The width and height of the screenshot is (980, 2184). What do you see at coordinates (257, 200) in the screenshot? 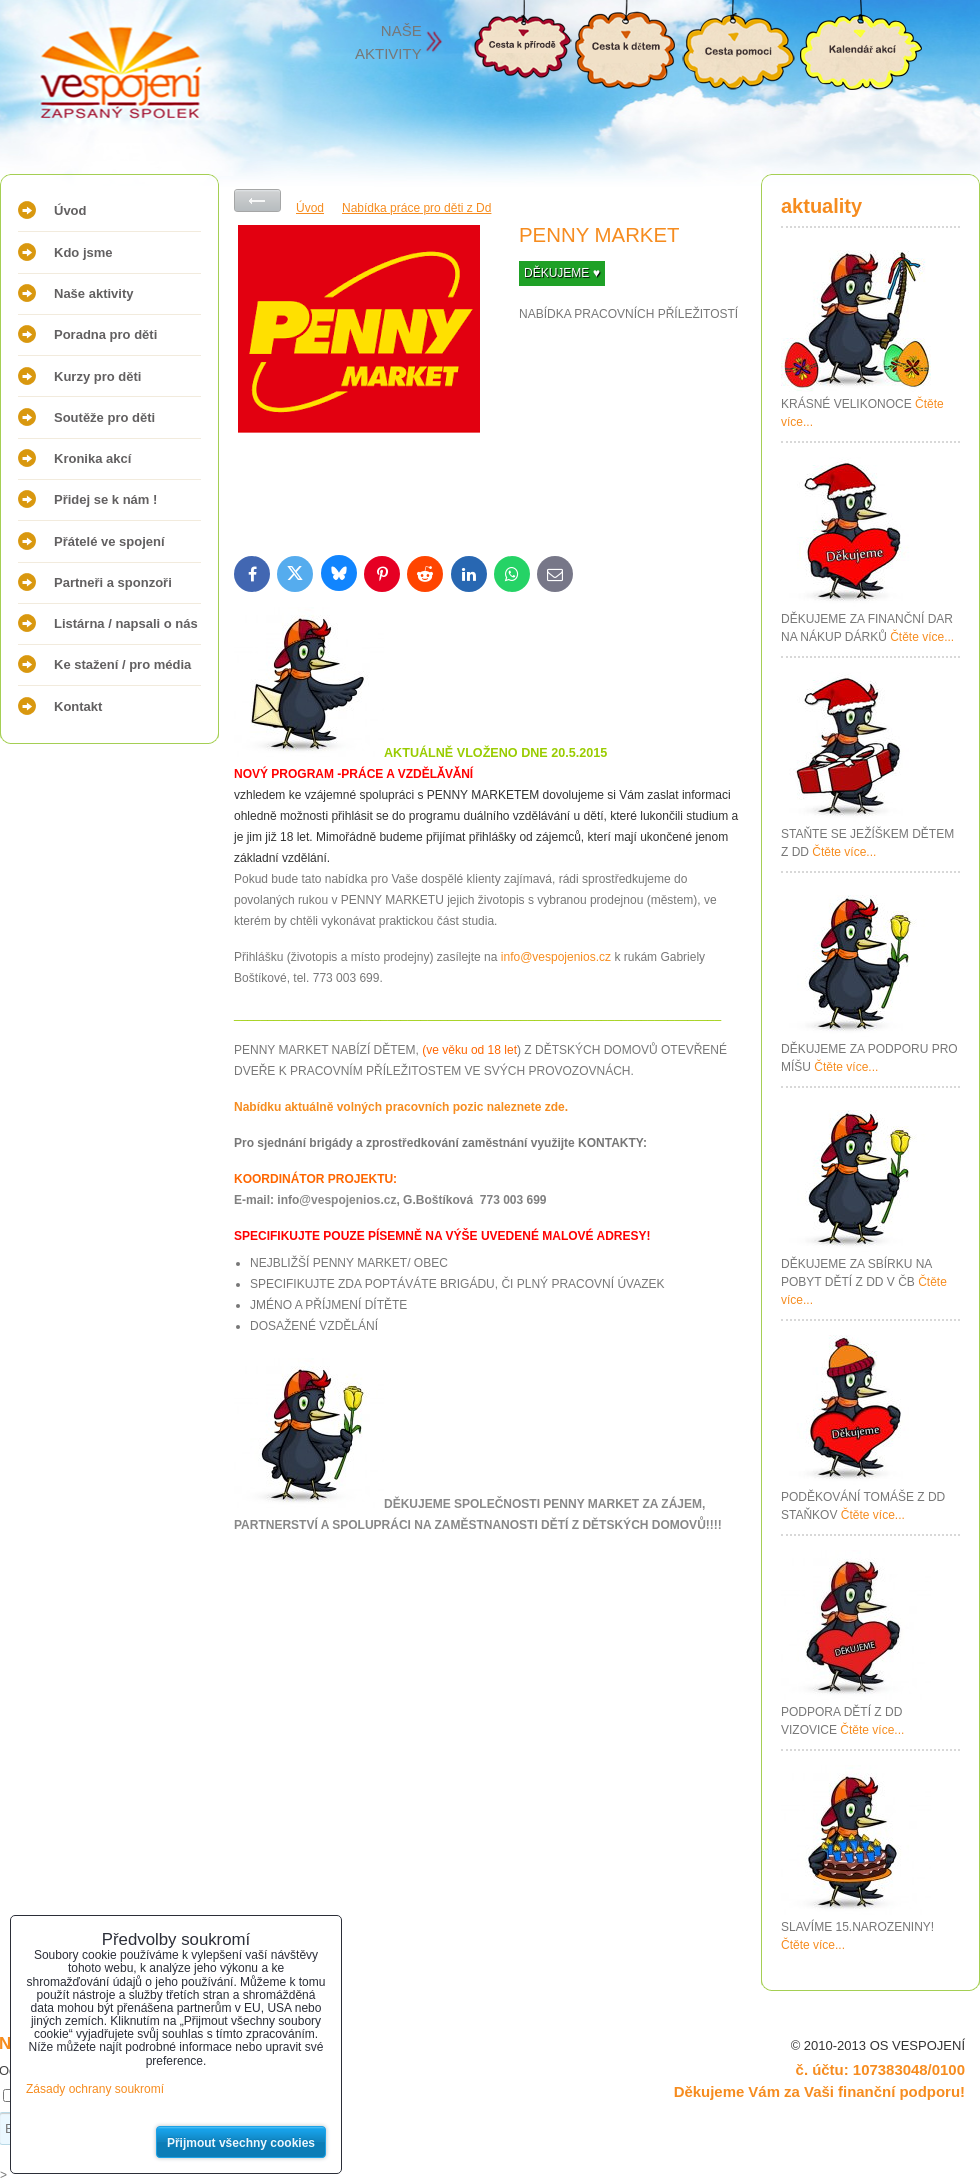
I see `Zpět` at bounding box center [257, 200].